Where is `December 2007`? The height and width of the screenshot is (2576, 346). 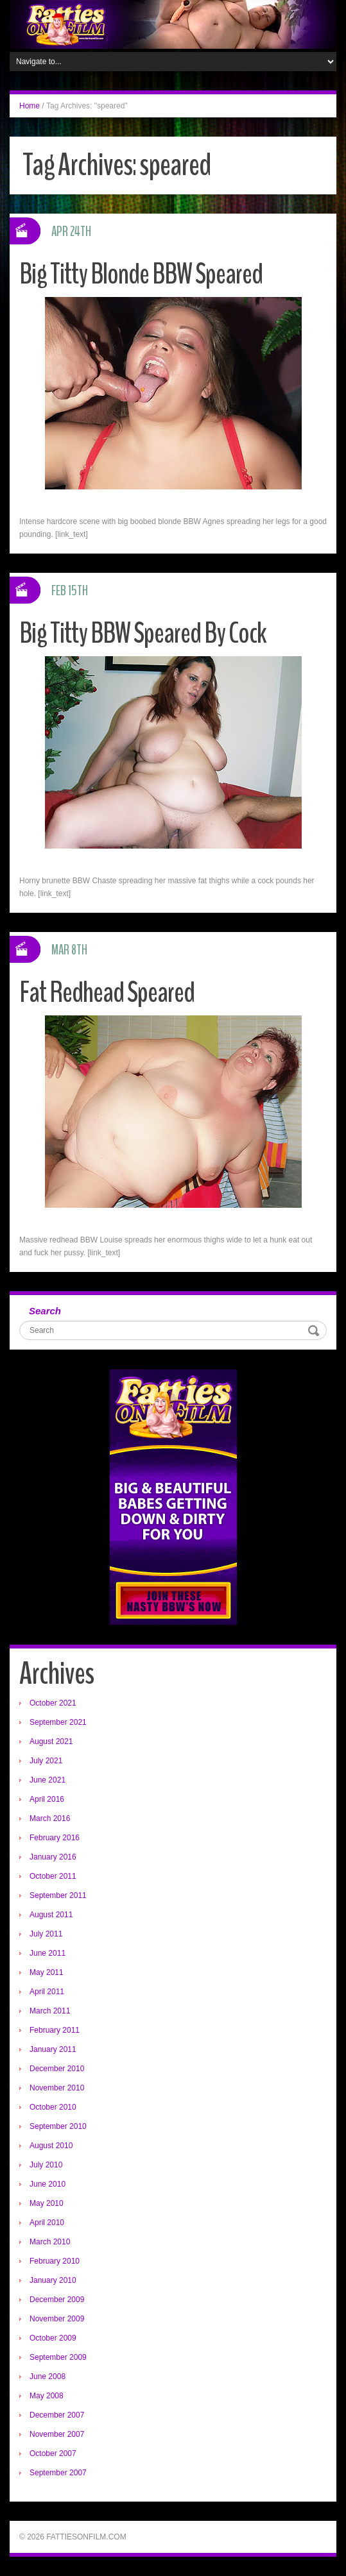
December 2007 is located at coordinates (57, 2415).